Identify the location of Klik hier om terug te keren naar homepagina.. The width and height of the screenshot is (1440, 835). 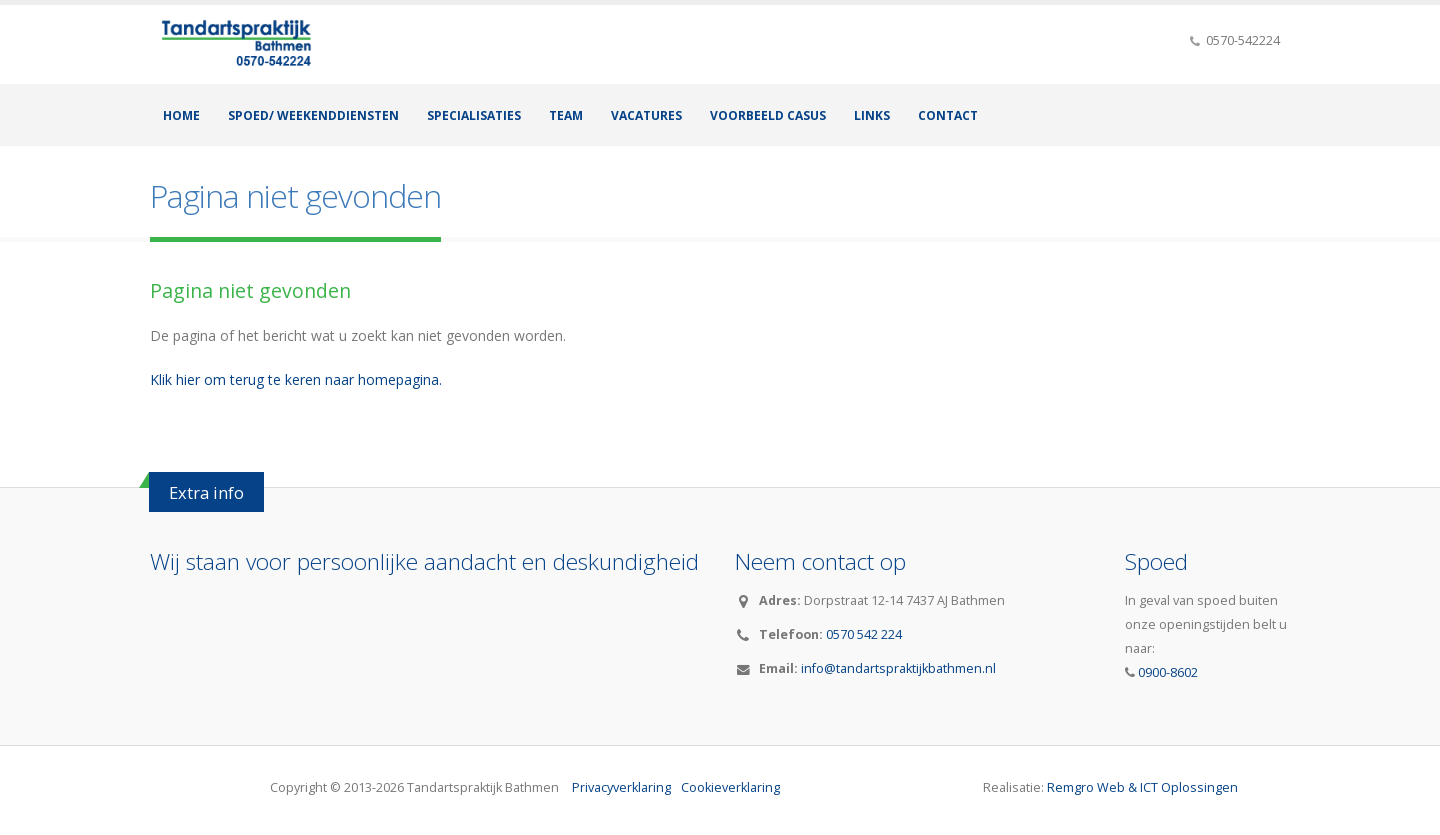
(296, 379).